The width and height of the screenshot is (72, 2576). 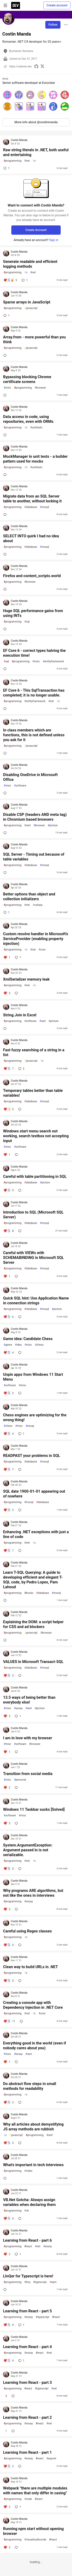 I want to click on 1 [Add a comment to post - Sparse arrays in JavaScript], so click(x=6, y=315).